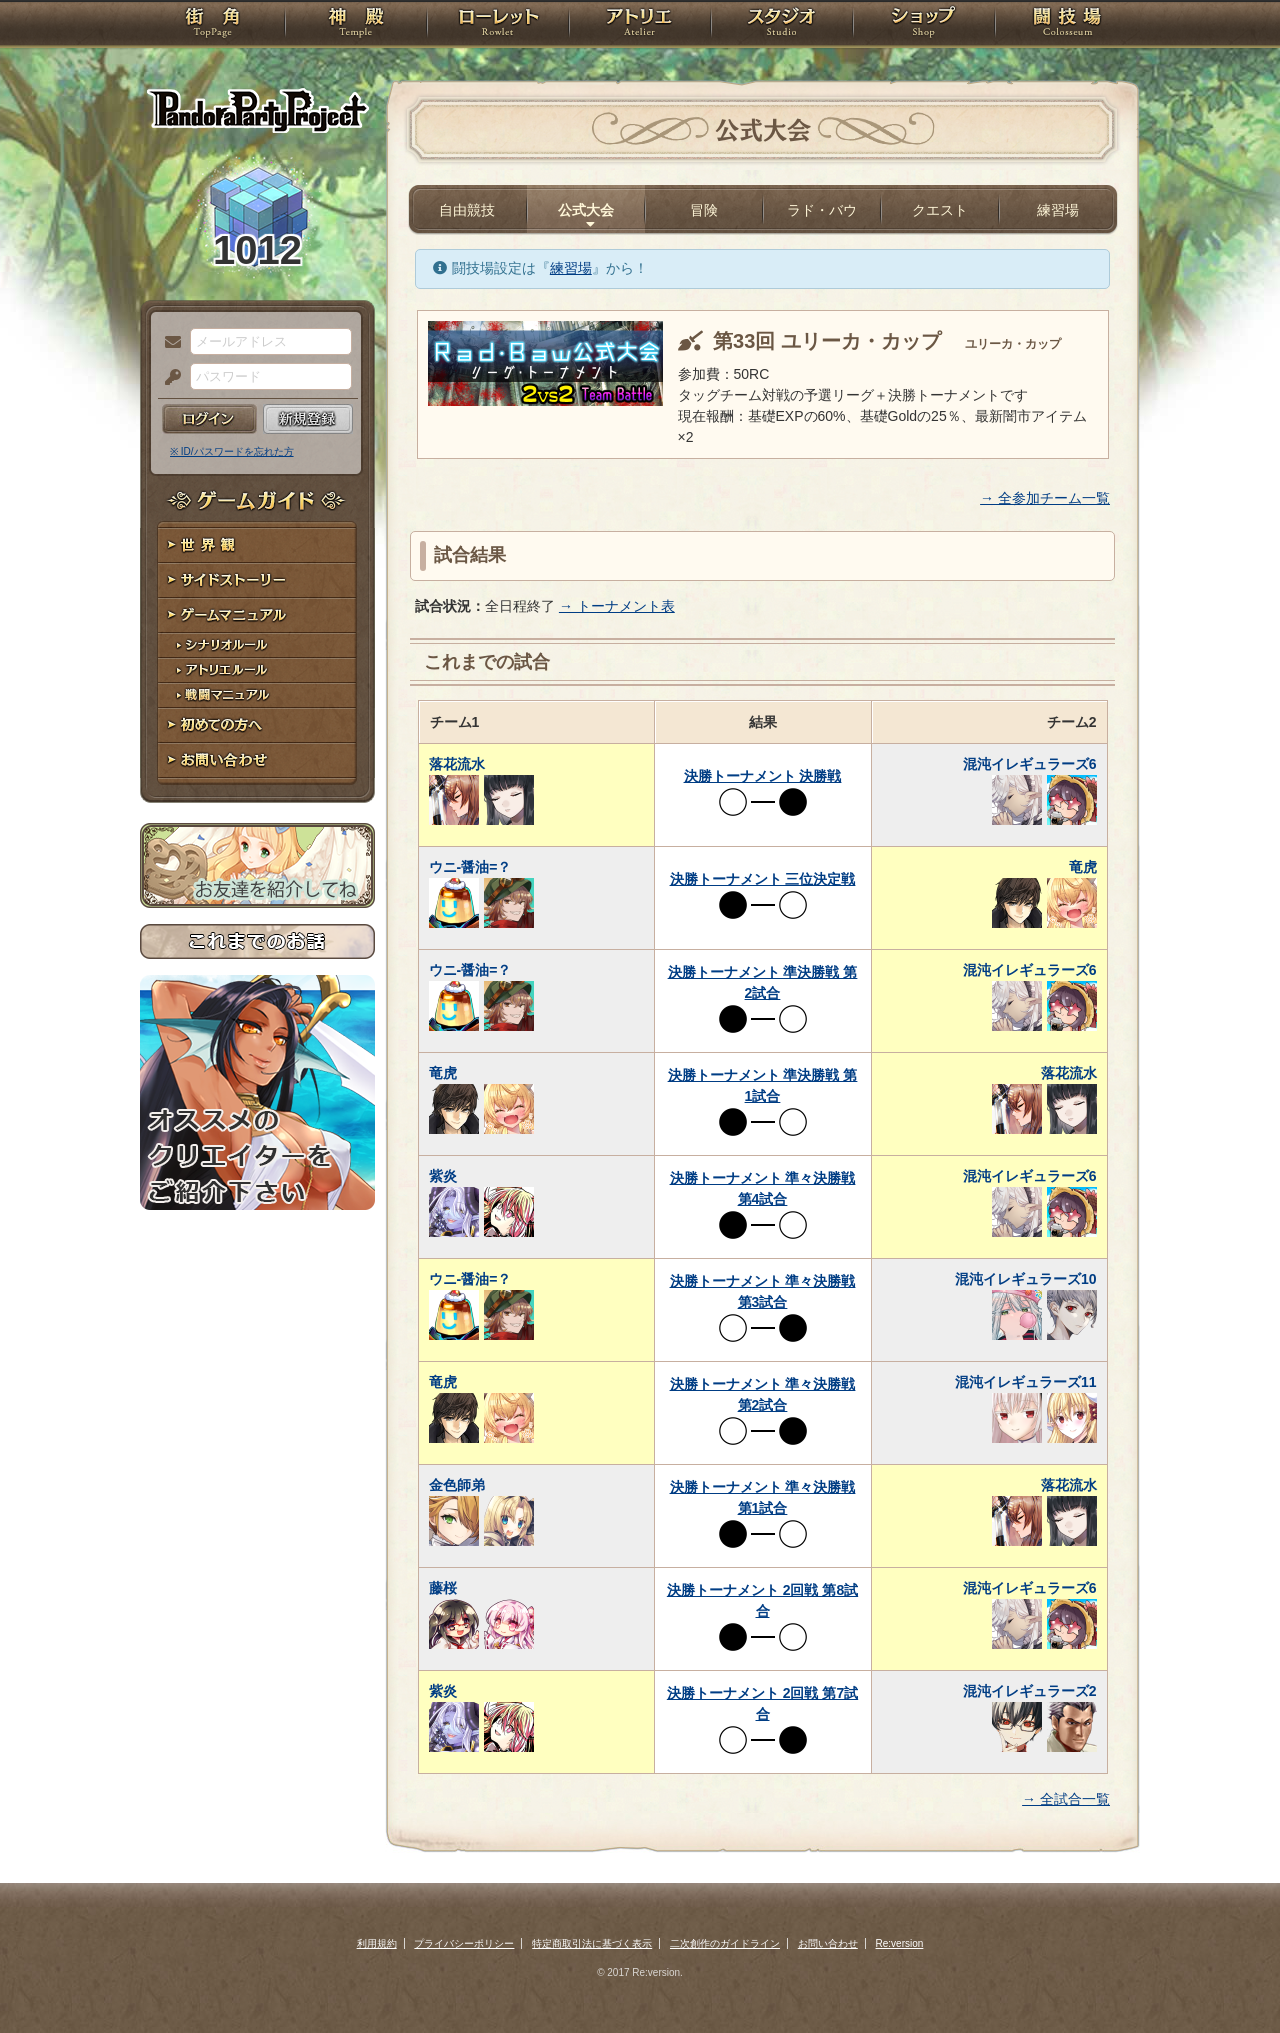 This screenshot has height=2033, width=1280. Describe the element at coordinates (586, 210) in the screenshot. I see `公式大会` at that location.